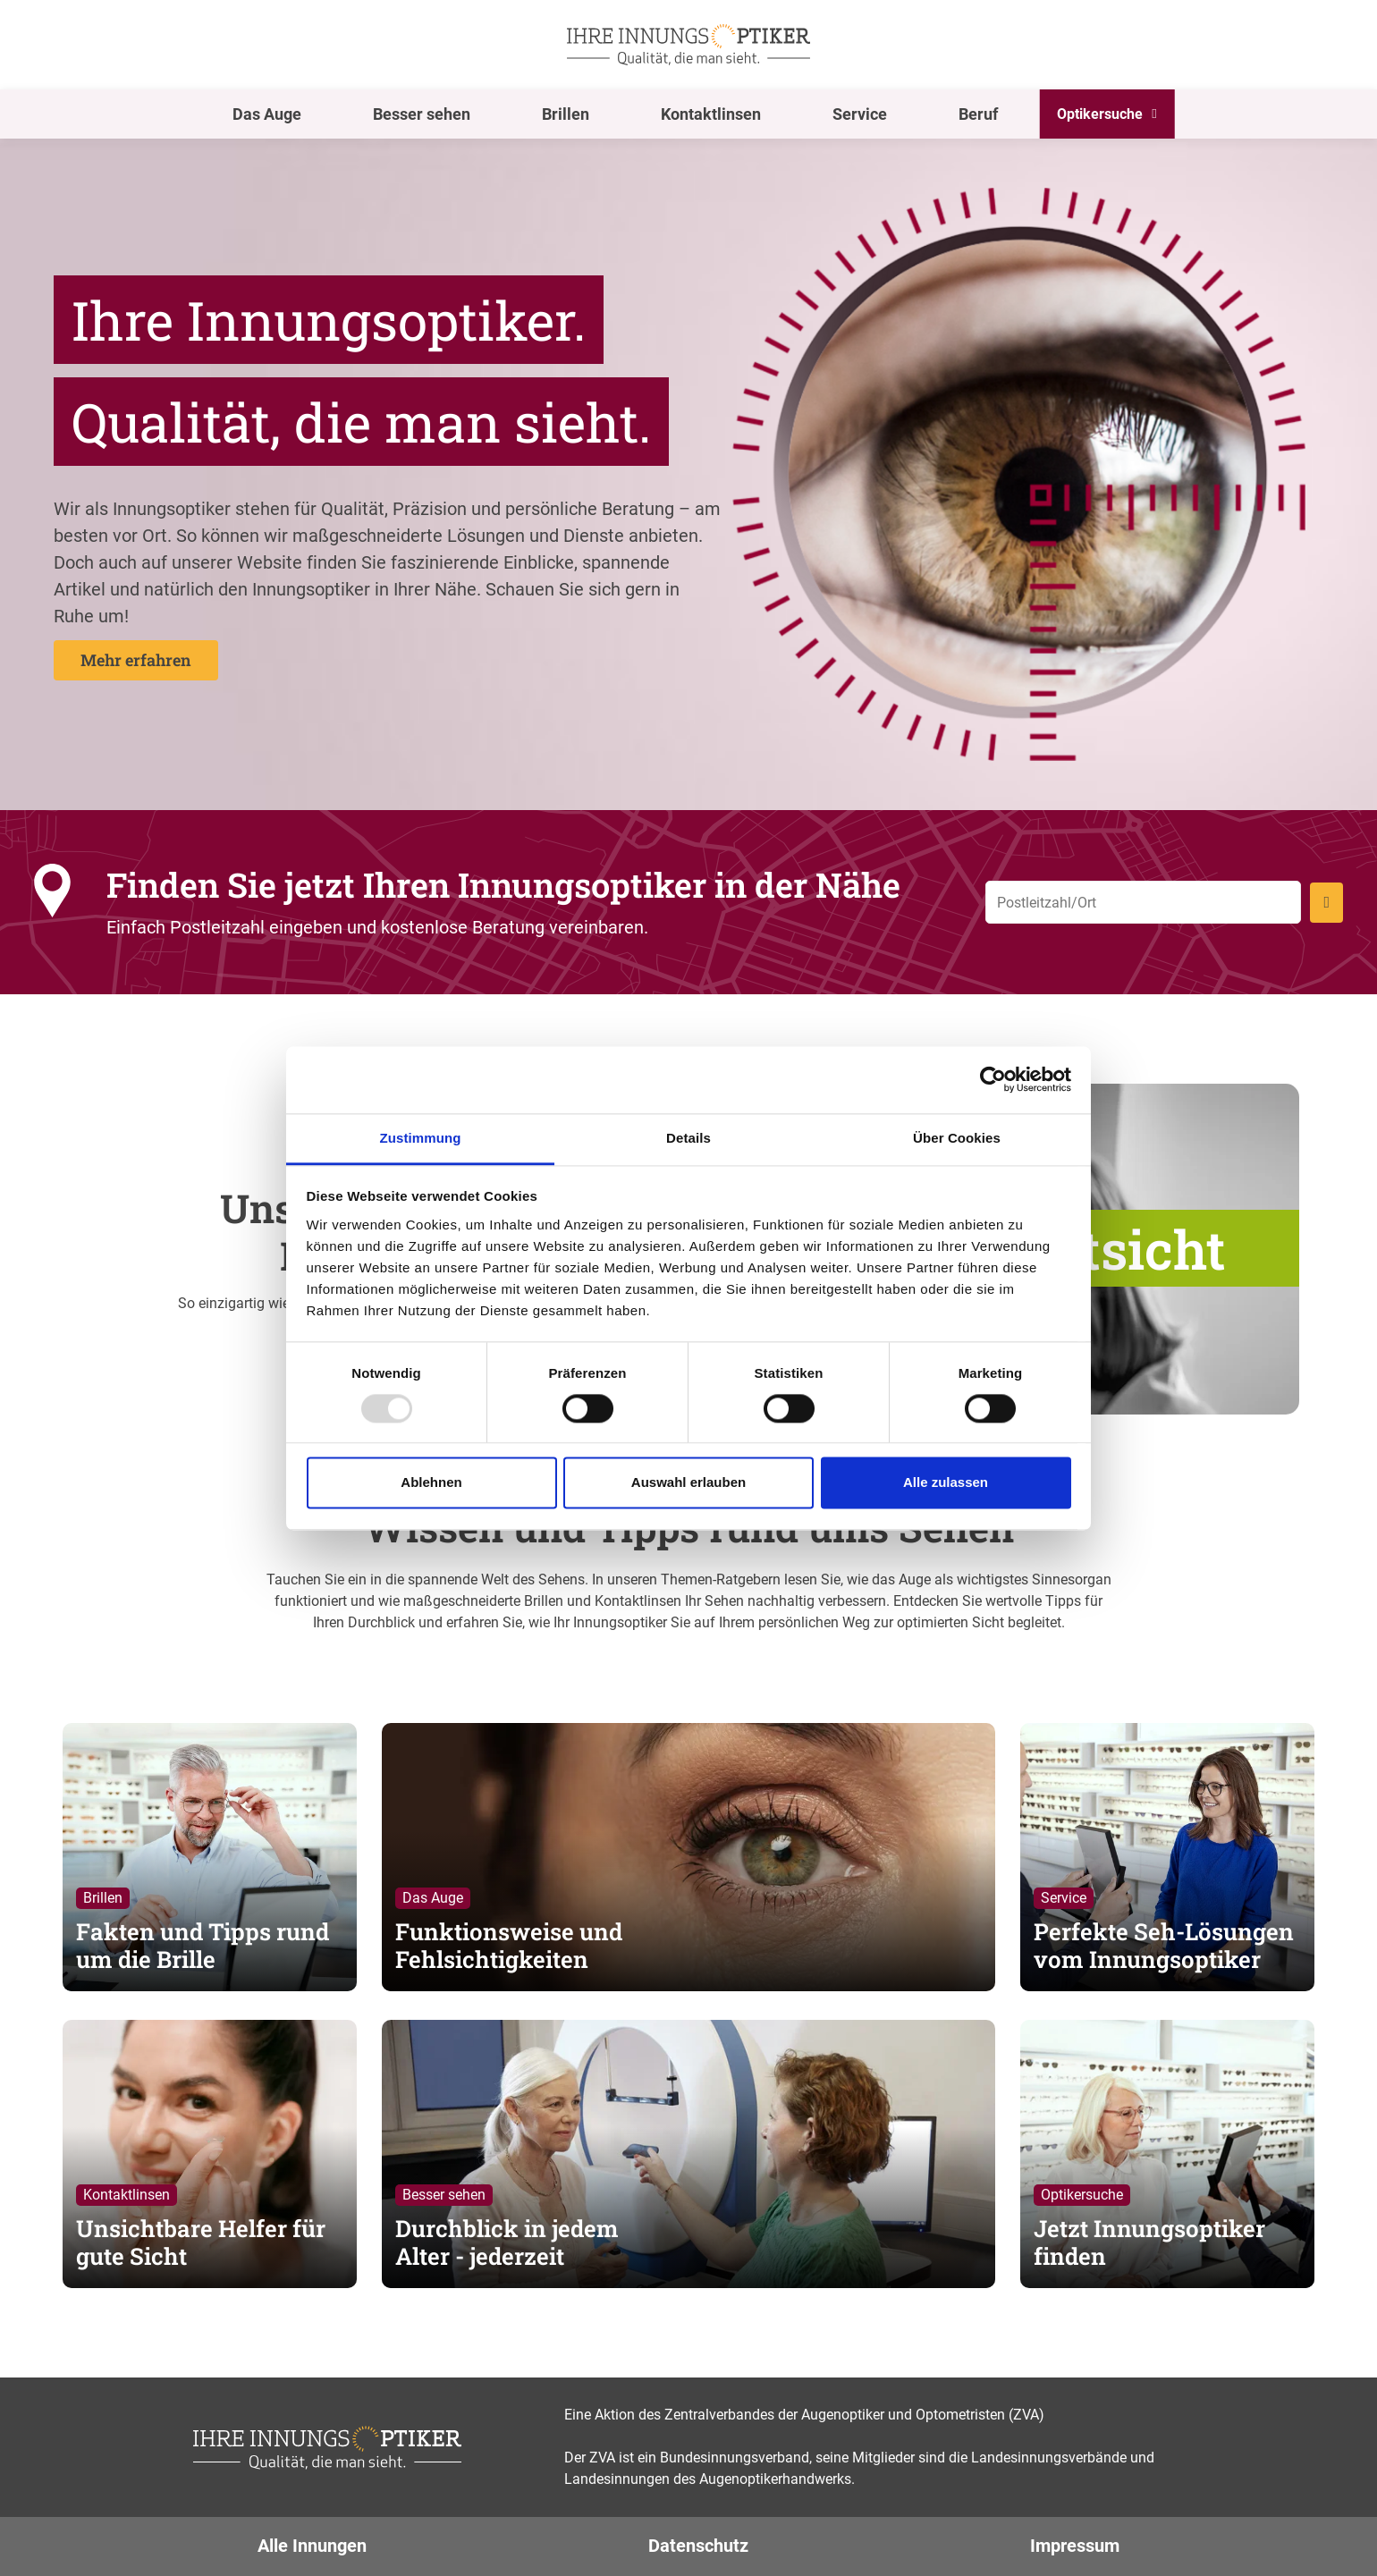  What do you see at coordinates (135, 660) in the screenshot?
I see `Mehr erfahren` at bounding box center [135, 660].